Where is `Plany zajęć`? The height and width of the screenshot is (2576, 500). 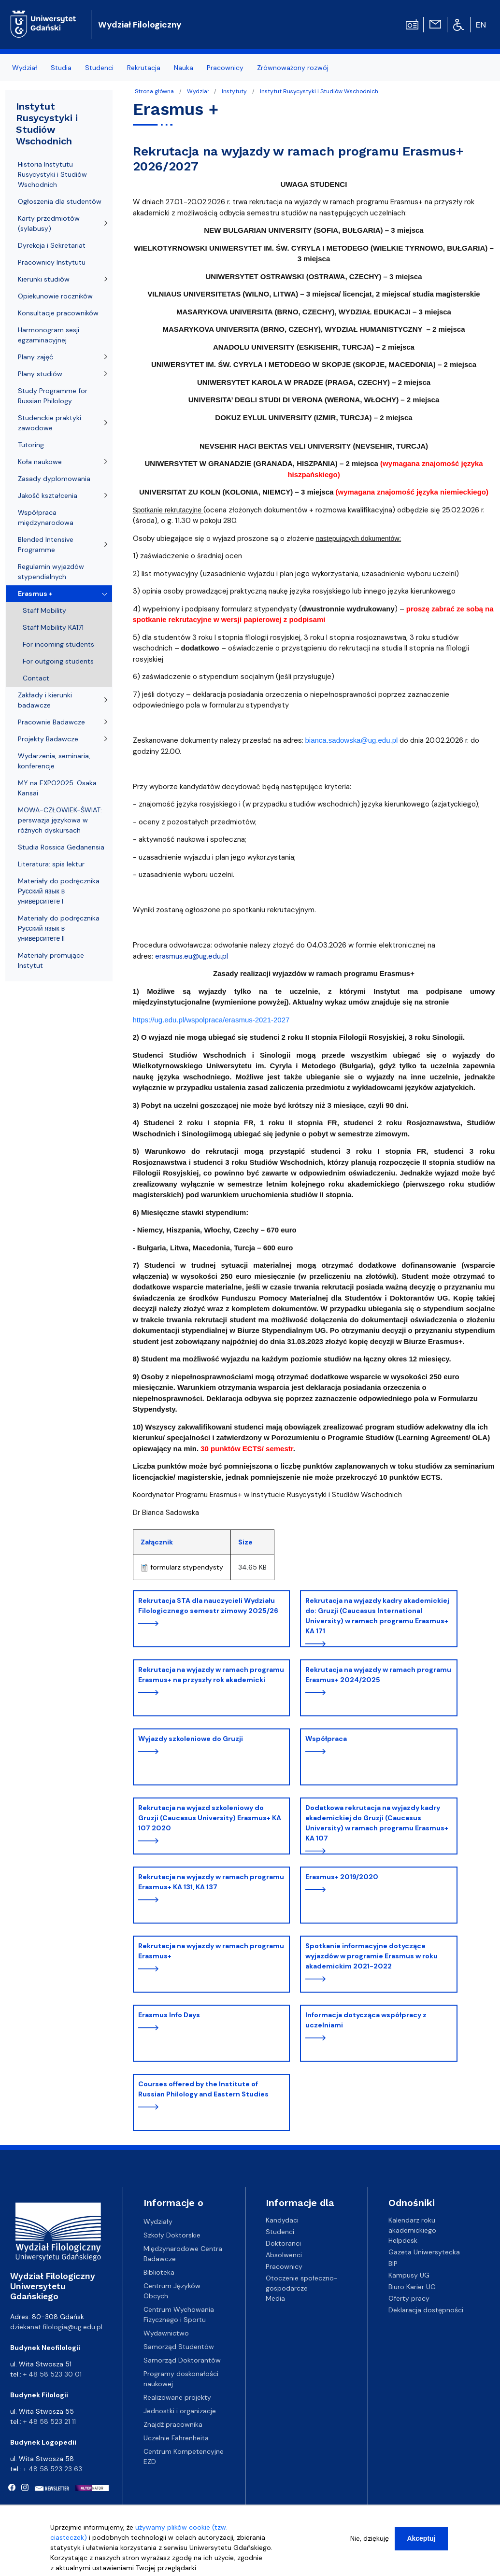 Plany zajęć is located at coordinates (35, 357).